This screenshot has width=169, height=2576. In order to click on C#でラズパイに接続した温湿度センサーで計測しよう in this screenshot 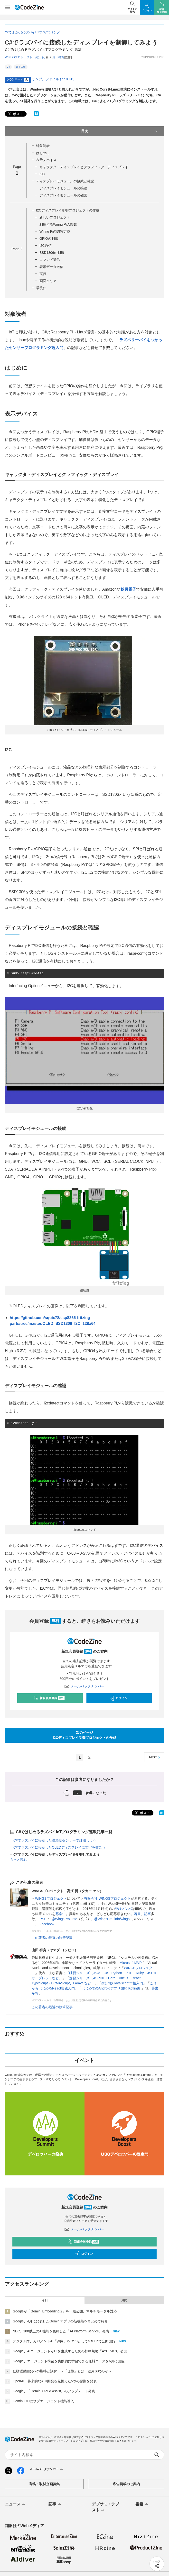, I will do `click(54, 1840)`.